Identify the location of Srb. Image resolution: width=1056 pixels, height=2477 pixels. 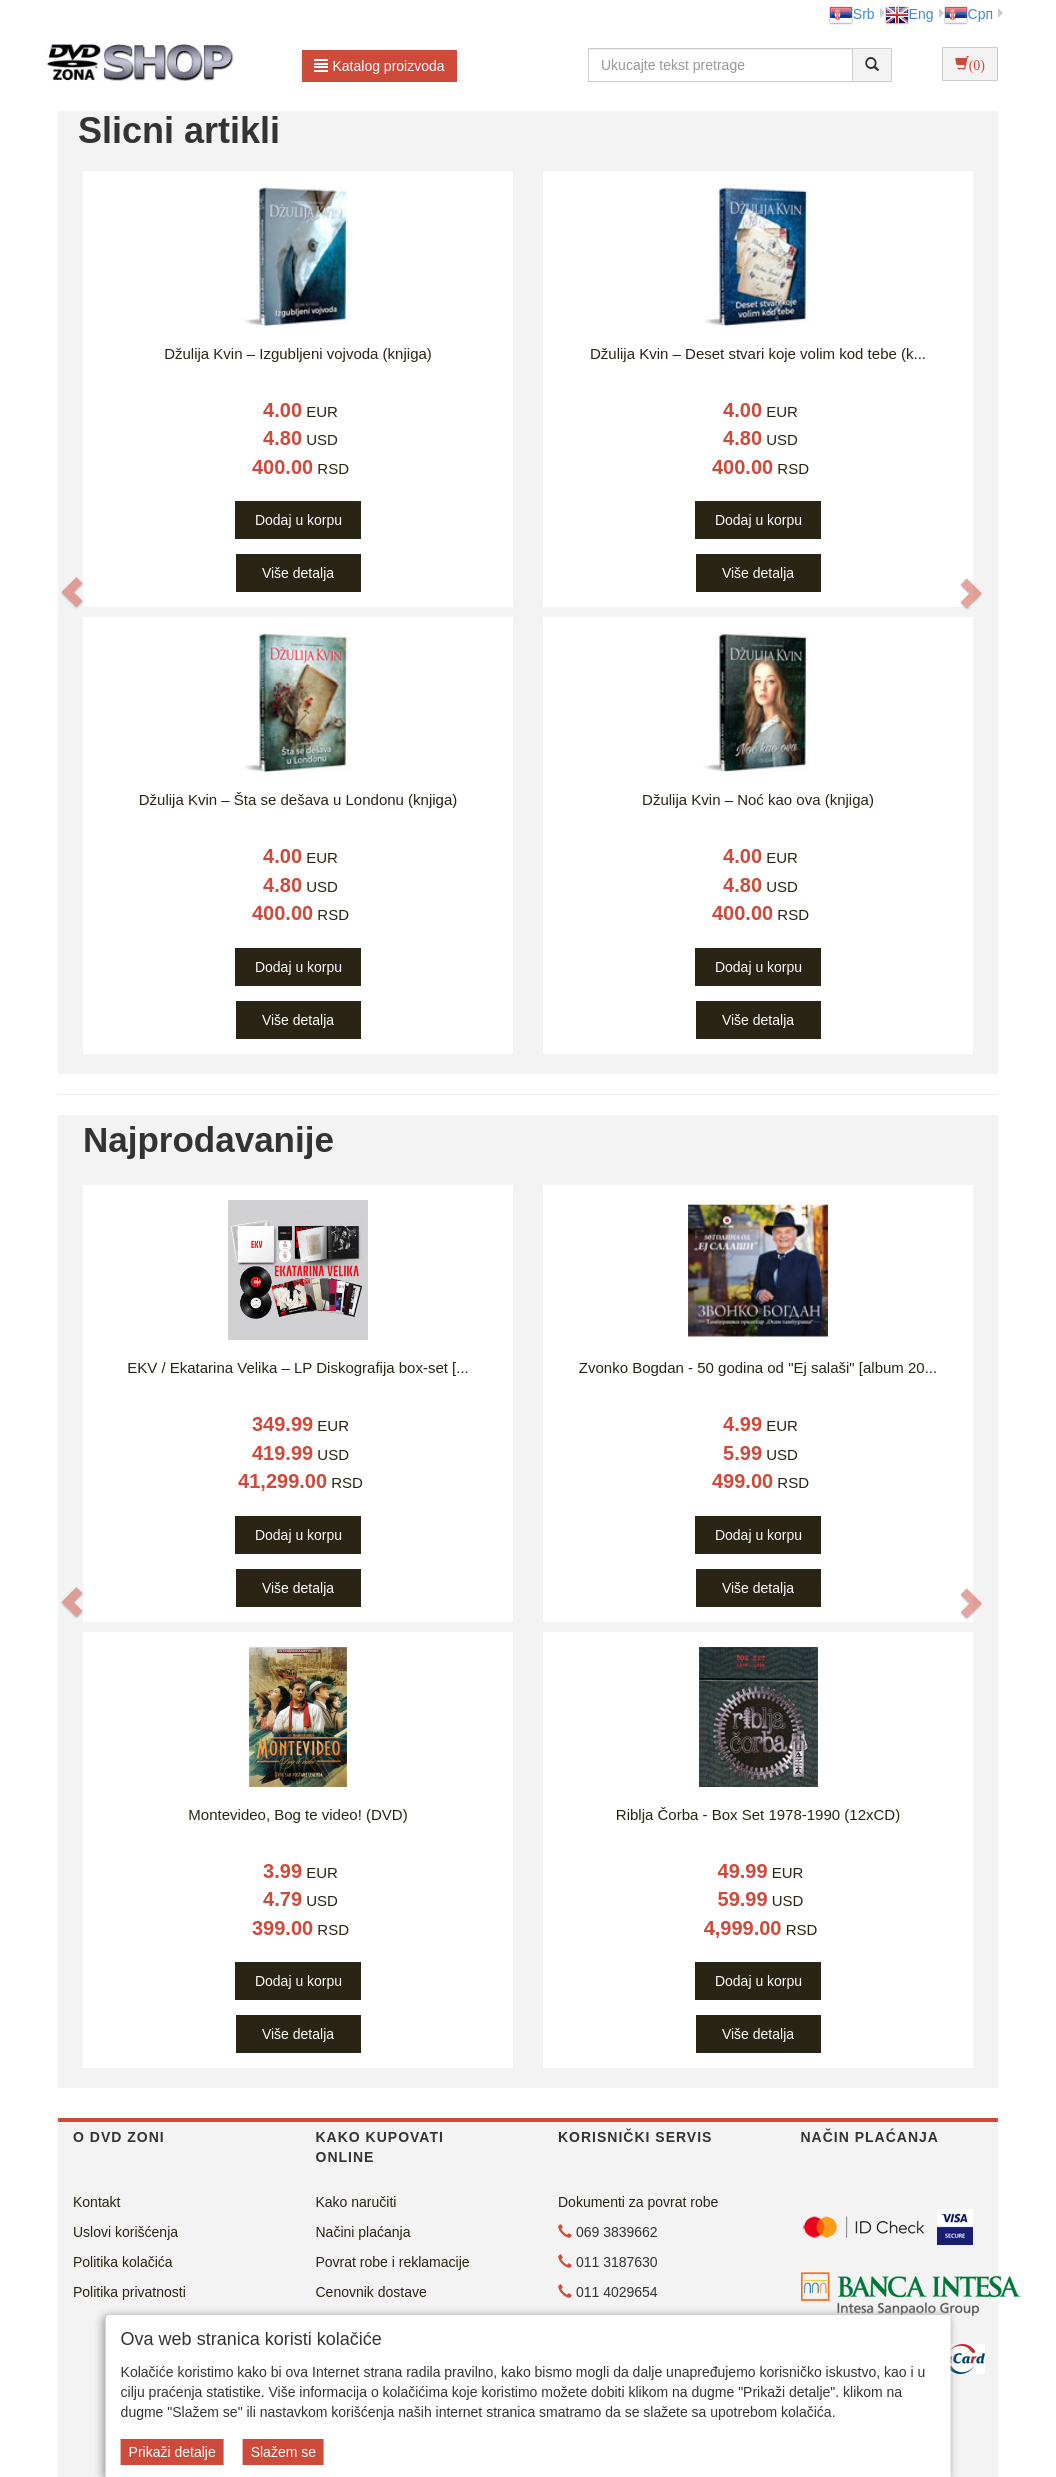
(852, 14).